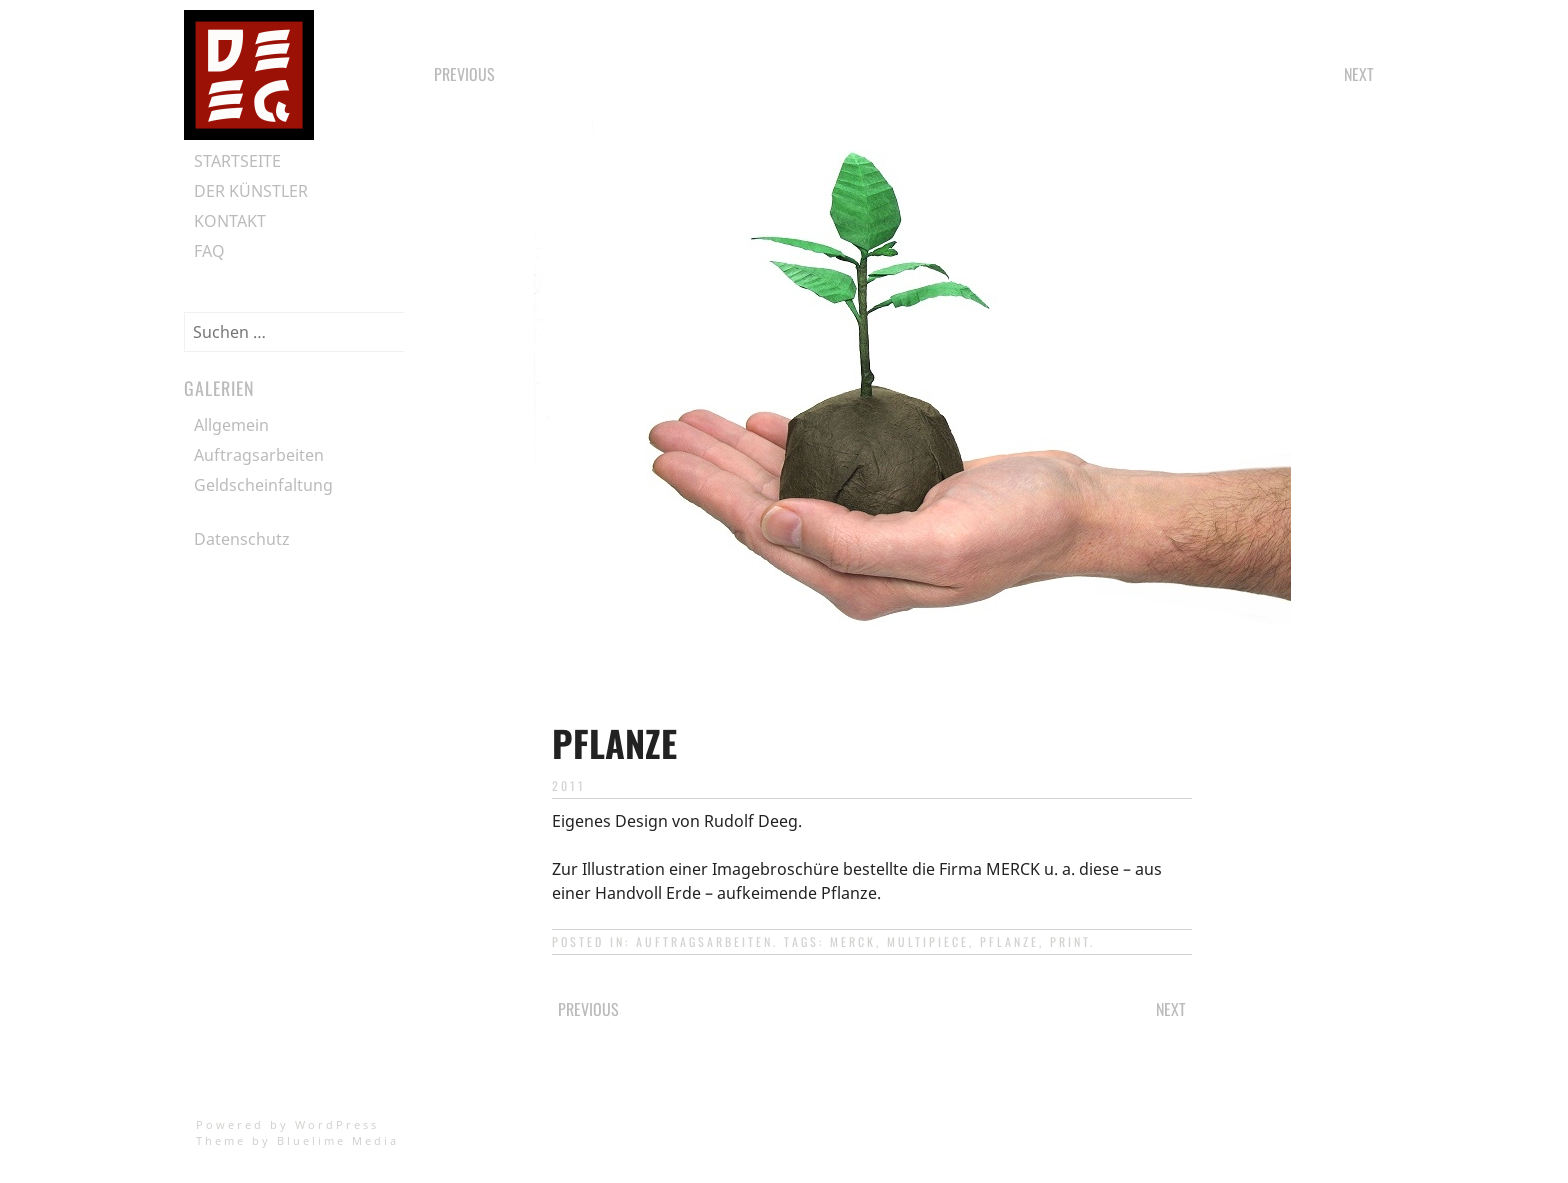 The height and width of the screenshot is (1183, 1568). Describe the element at coordinates (242, 539) in the screenshot. I see `Datenschutz` at that location.